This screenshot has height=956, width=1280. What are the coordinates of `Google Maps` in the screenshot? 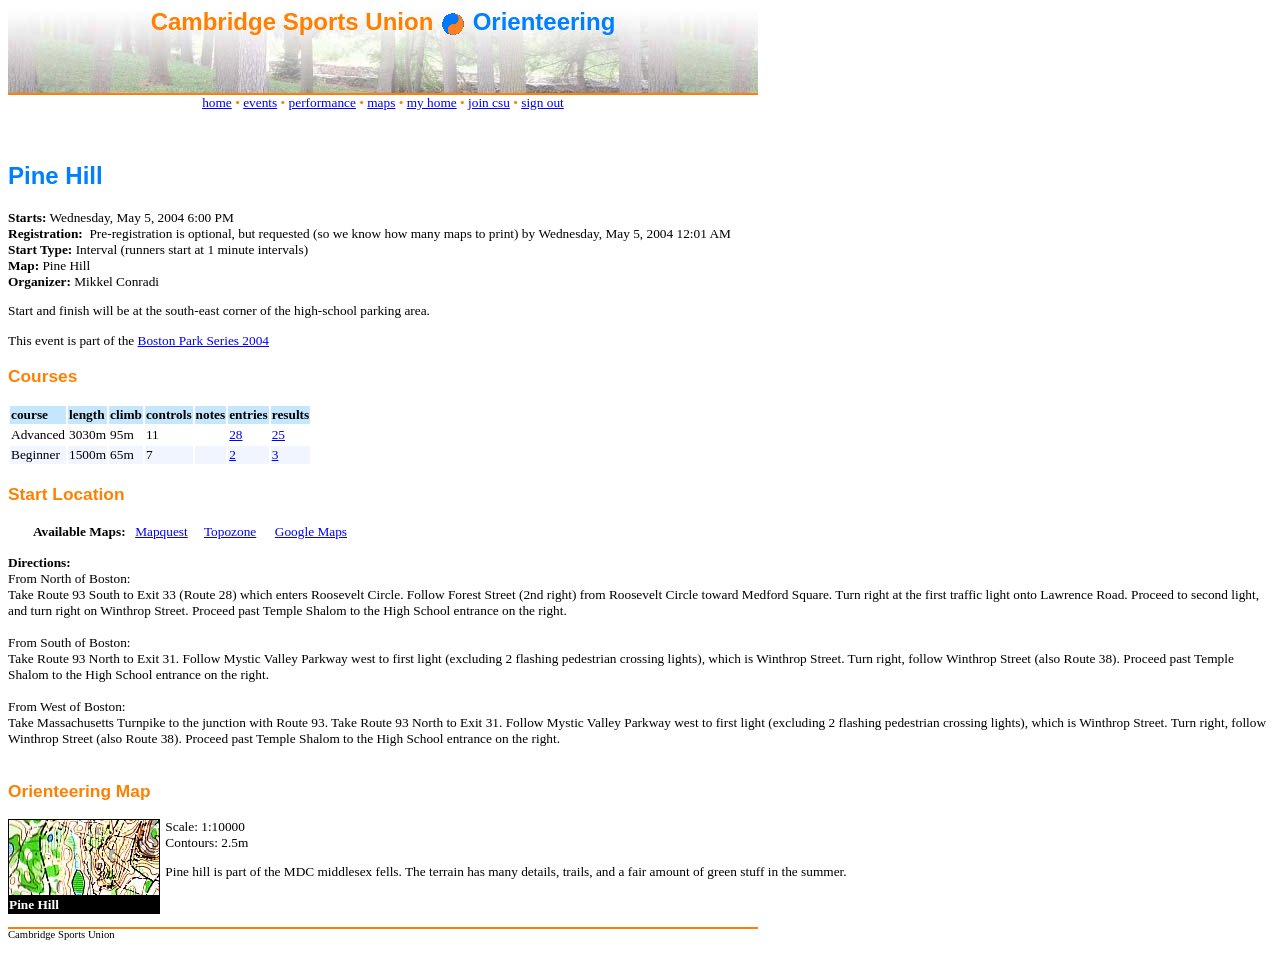 It's located at (311, 531).